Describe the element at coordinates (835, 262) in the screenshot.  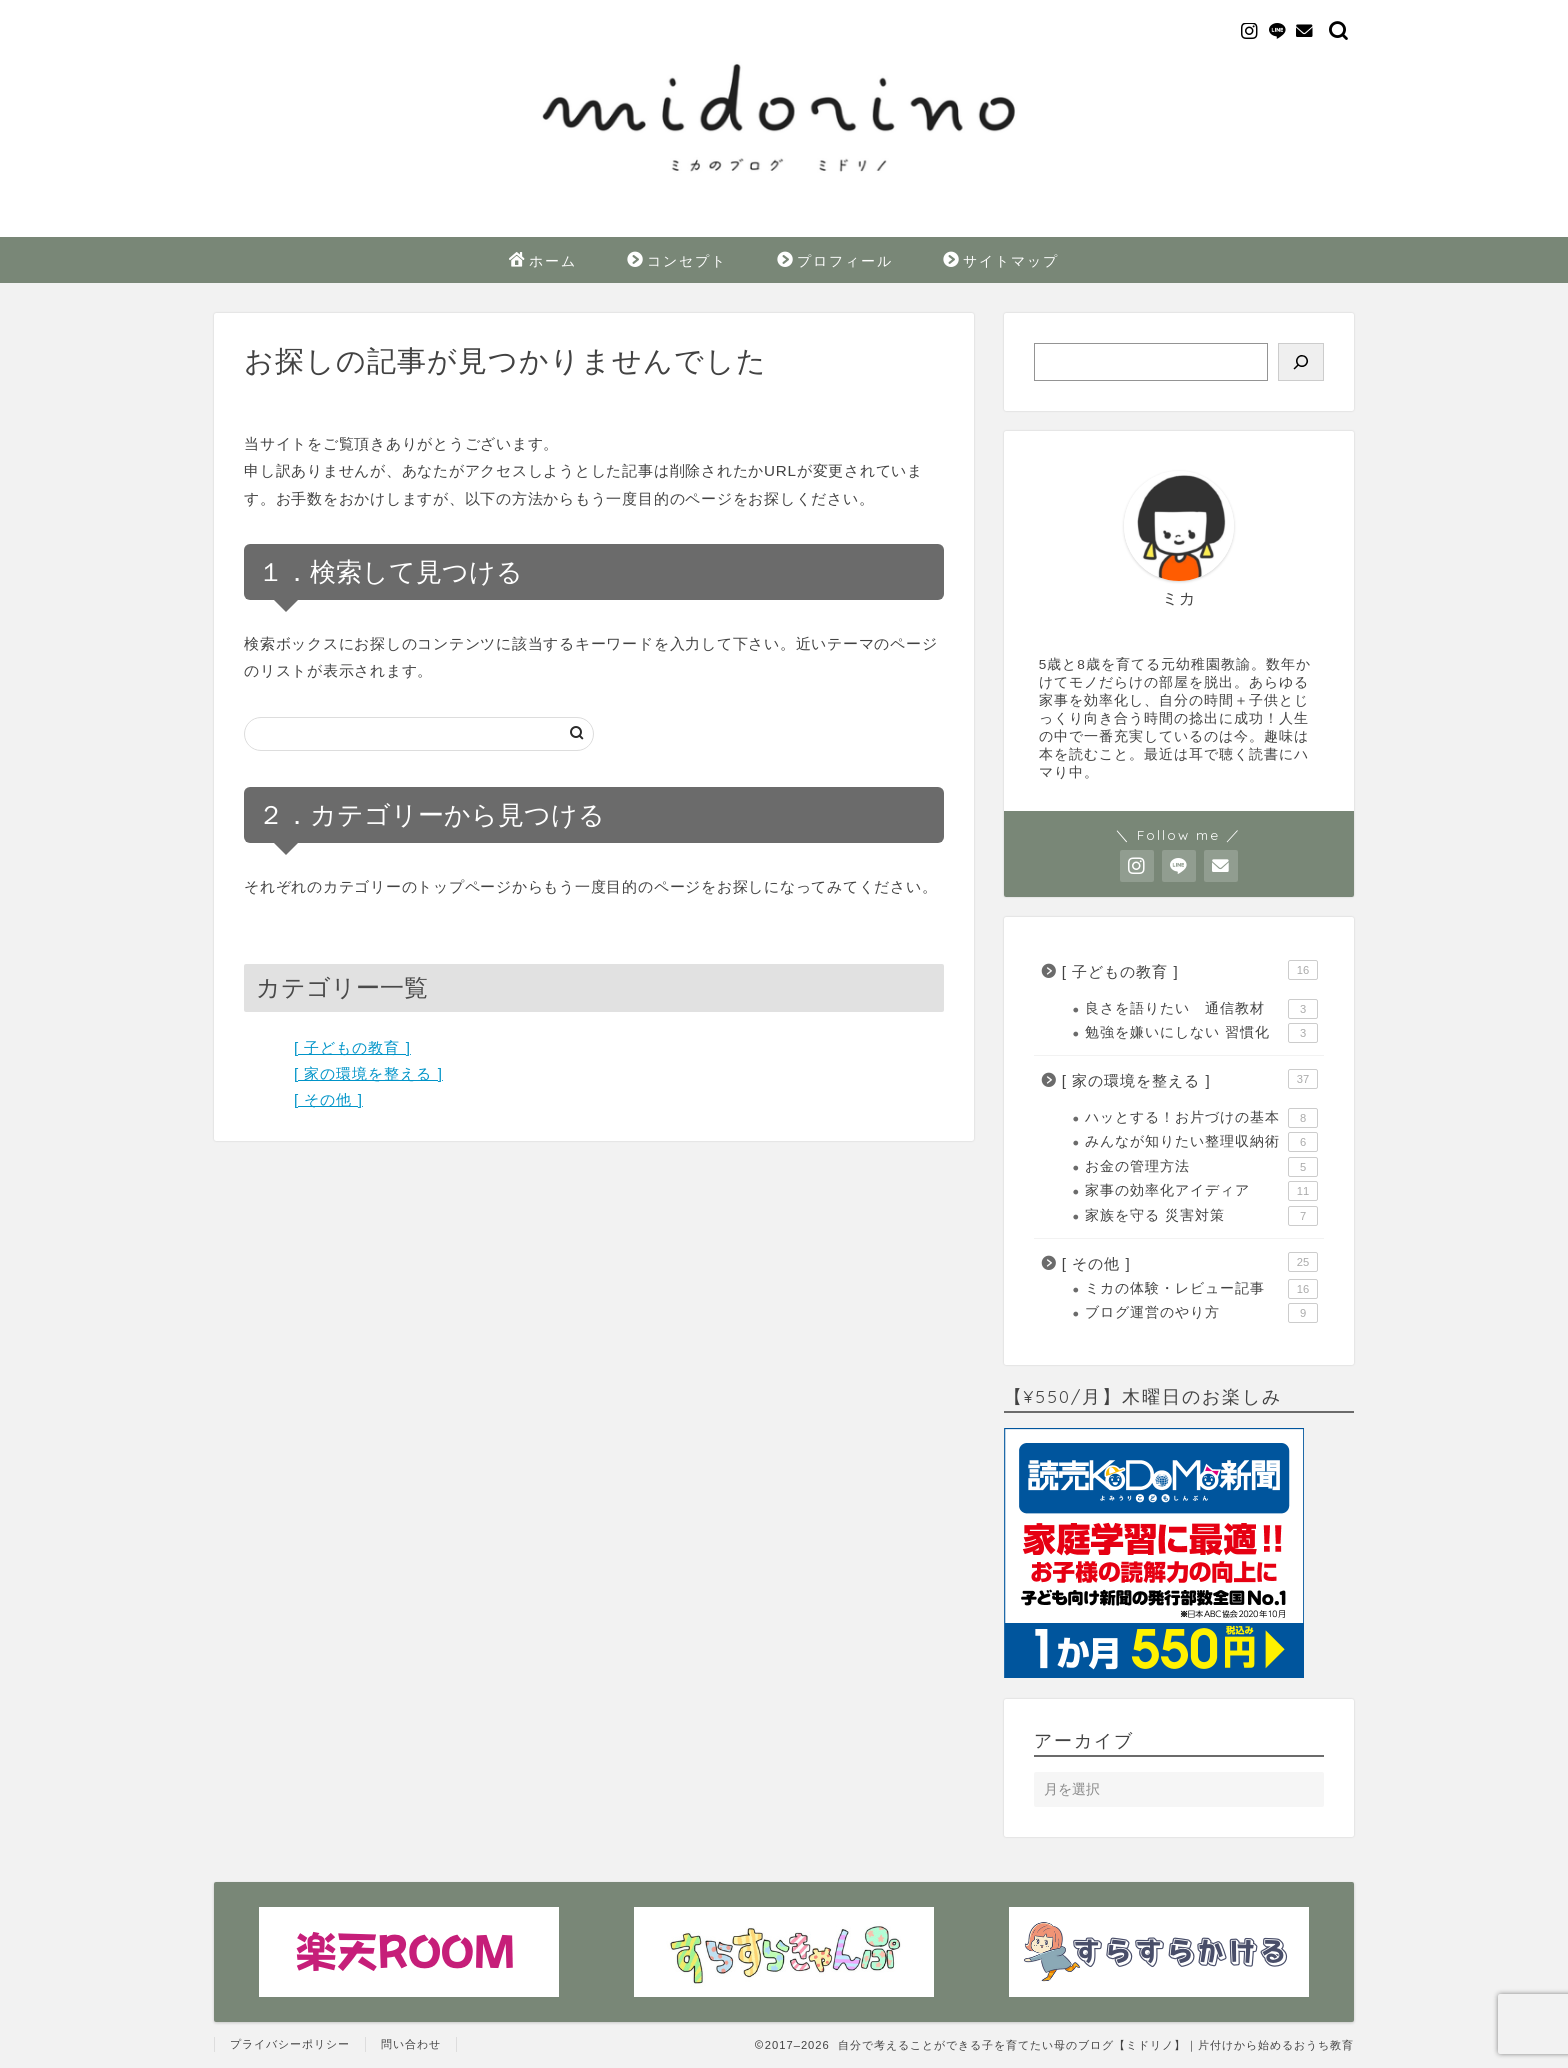
I see `プロフィール` at that location.